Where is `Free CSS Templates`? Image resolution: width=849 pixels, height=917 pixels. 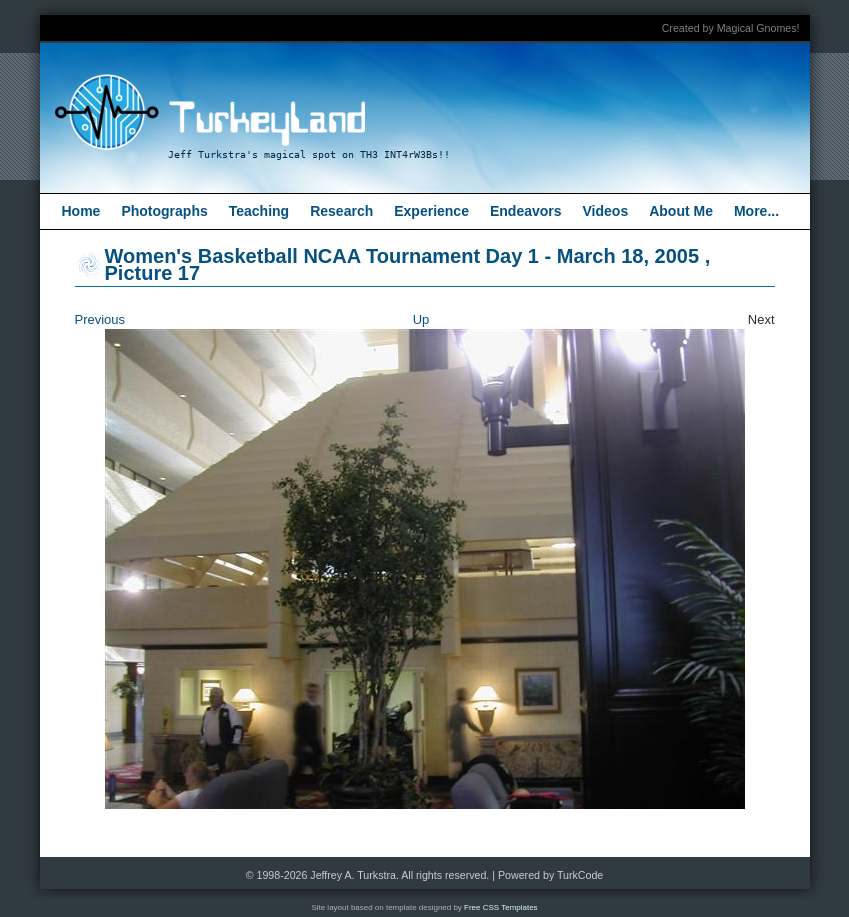 Free CSS Templates is located at coordinates (501, 907).